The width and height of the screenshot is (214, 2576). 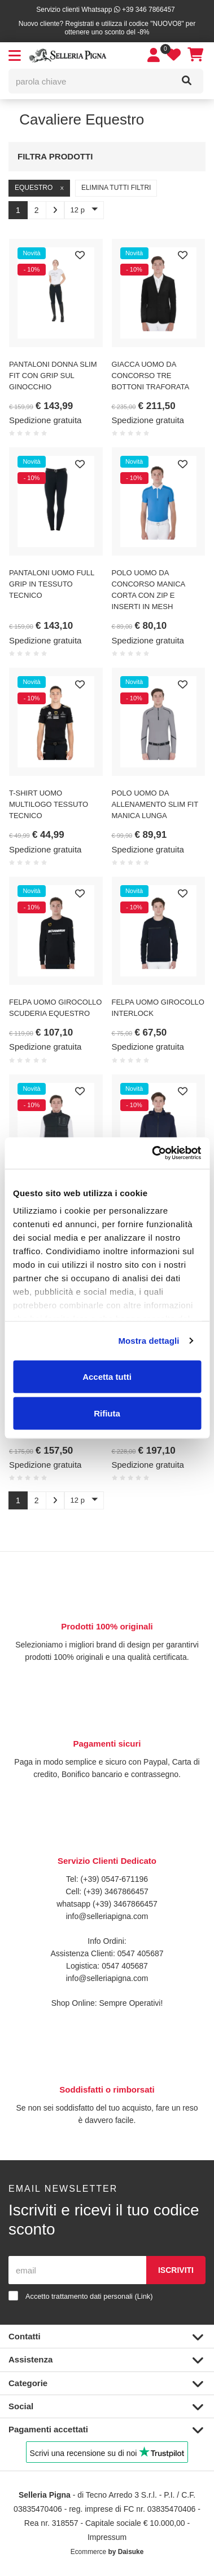 I want to click on [Filtra prodotti], so click(x=186, y=155).